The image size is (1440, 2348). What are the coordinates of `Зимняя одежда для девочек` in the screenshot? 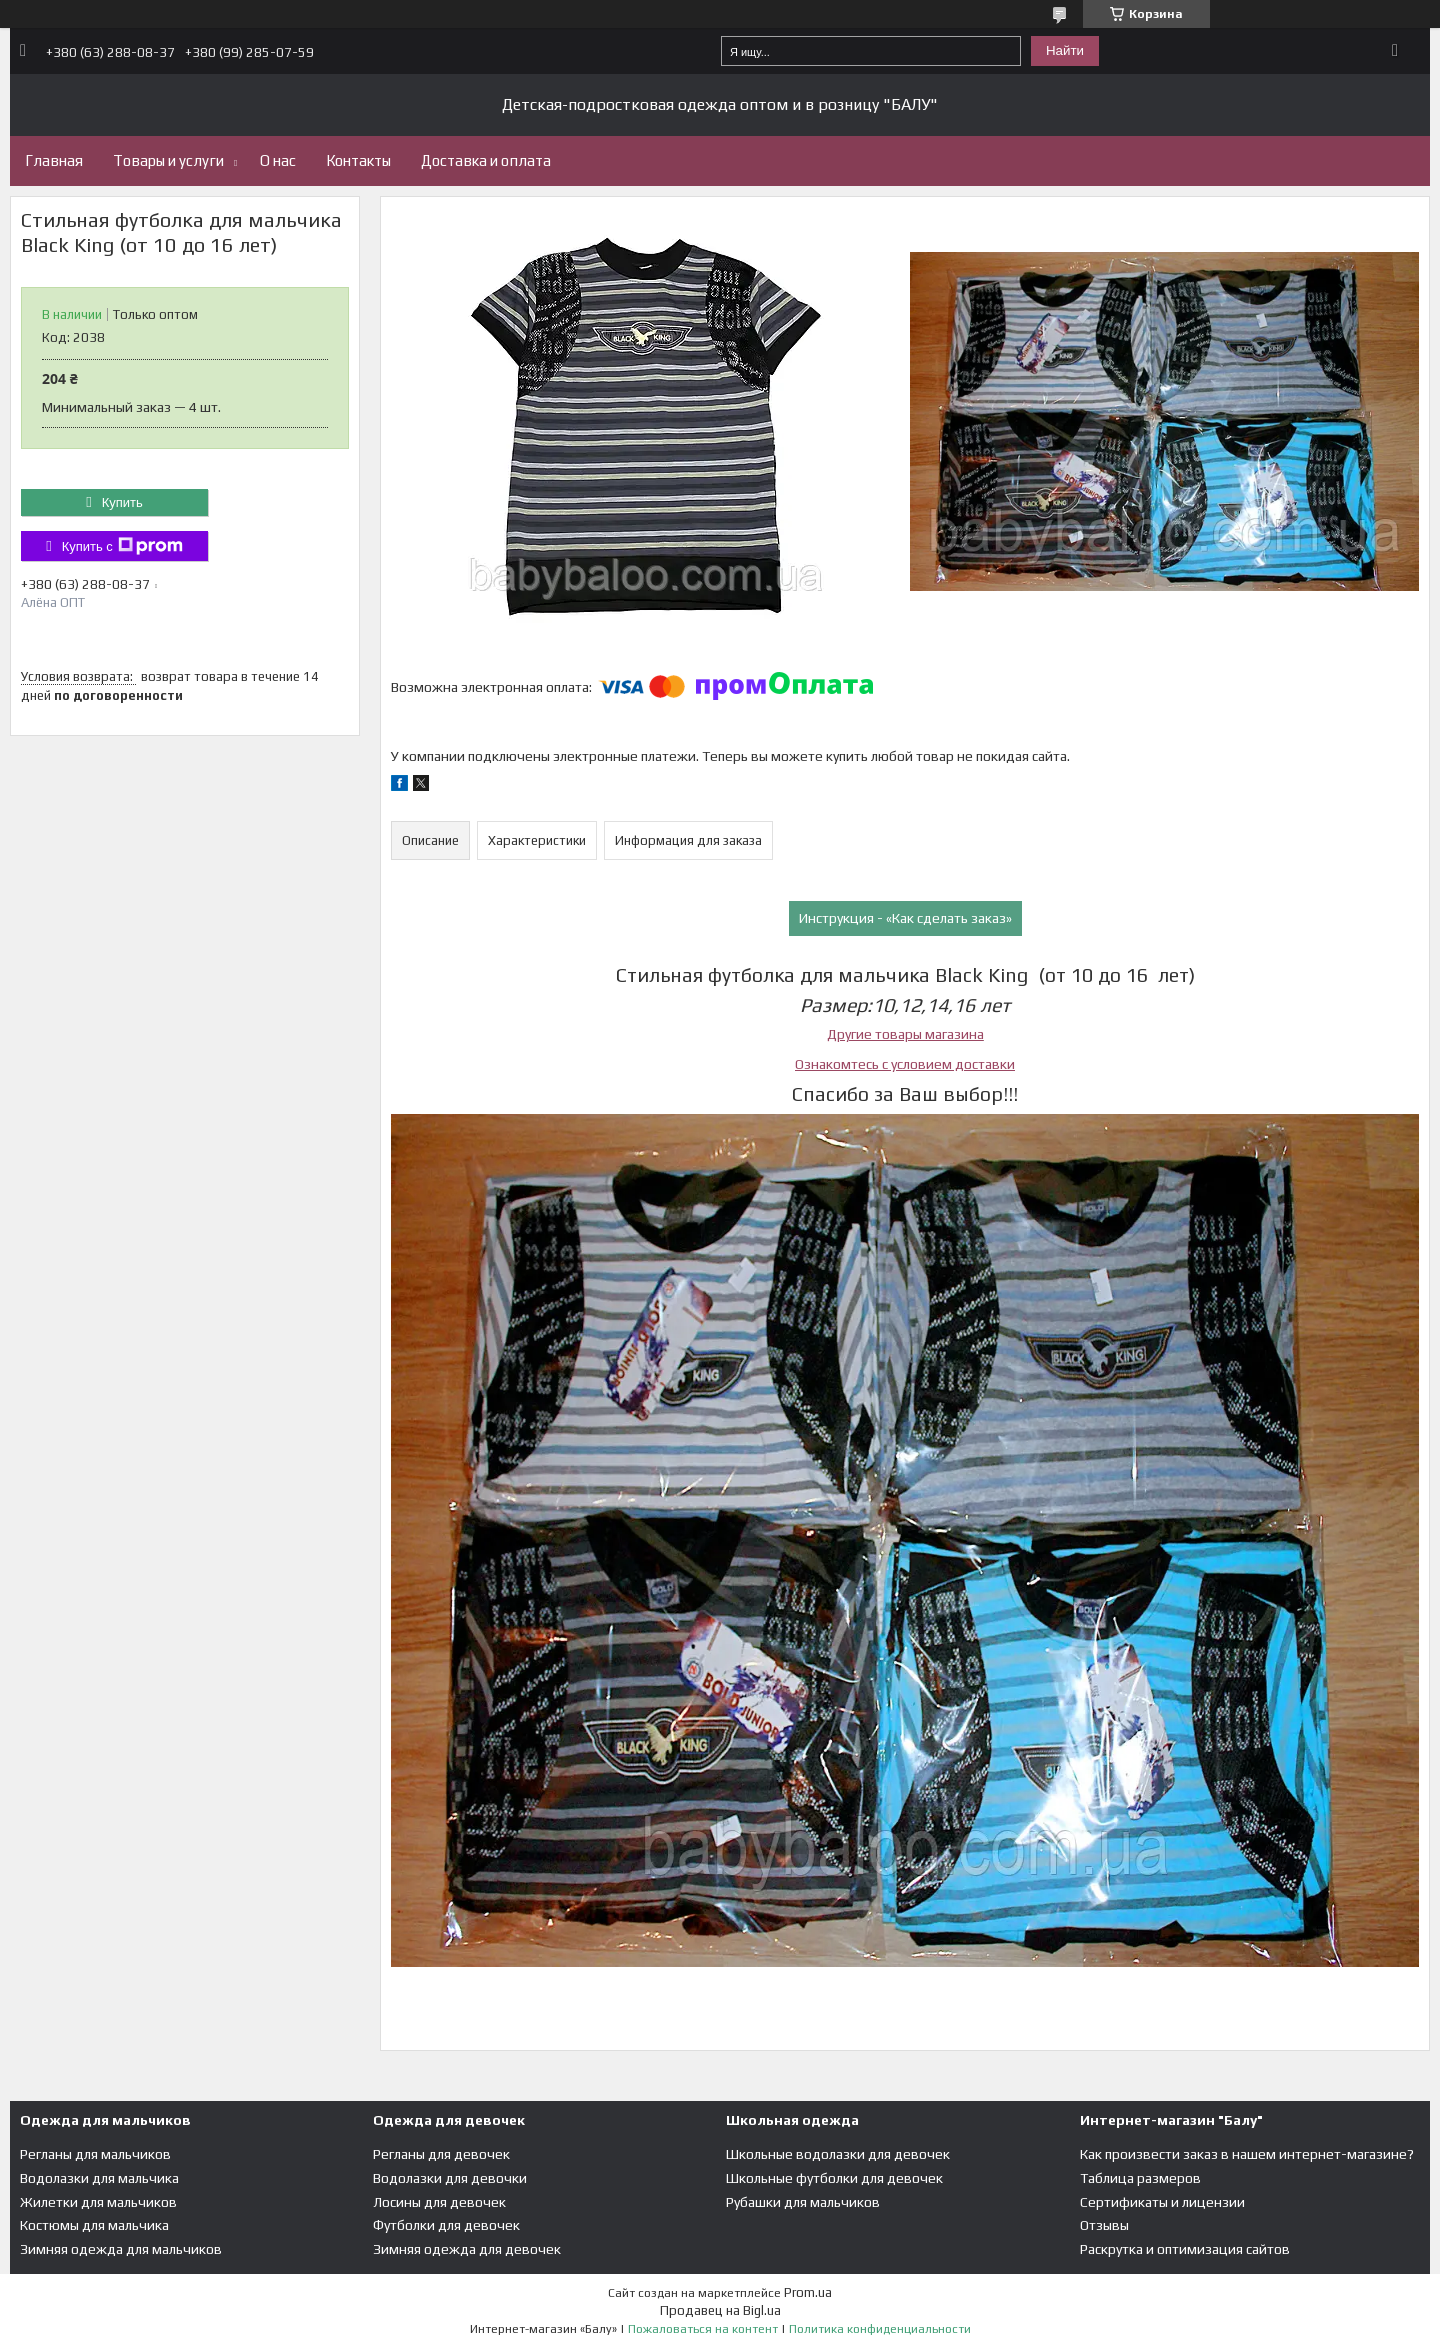 It's located at (467, 2249).